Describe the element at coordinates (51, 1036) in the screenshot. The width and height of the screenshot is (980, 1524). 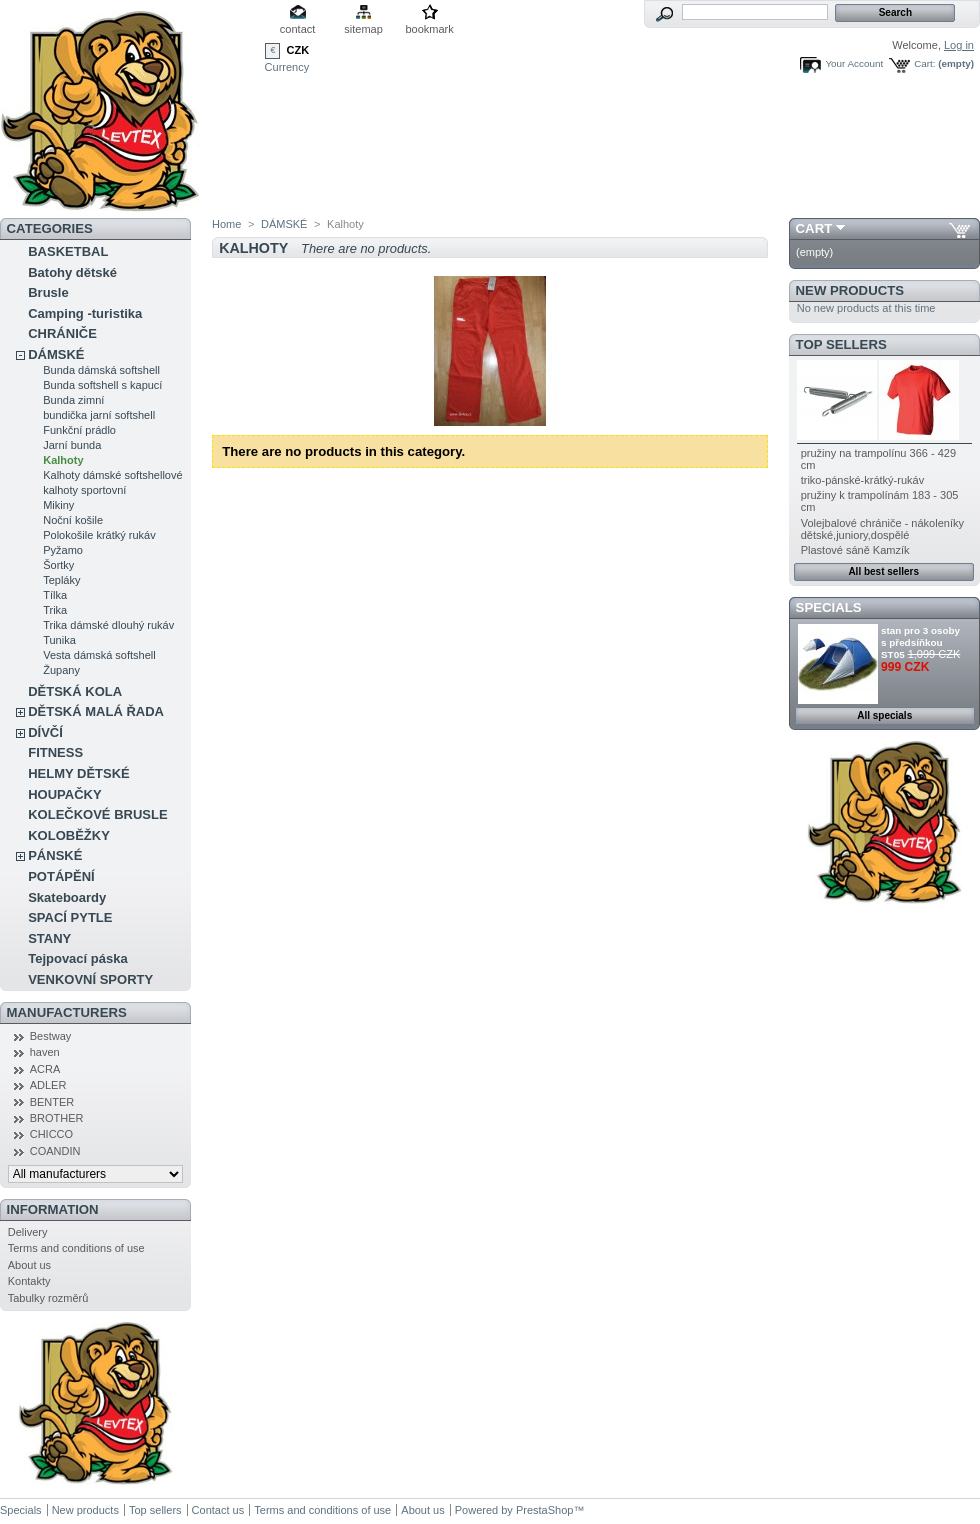
I see `Bestway` at that location.